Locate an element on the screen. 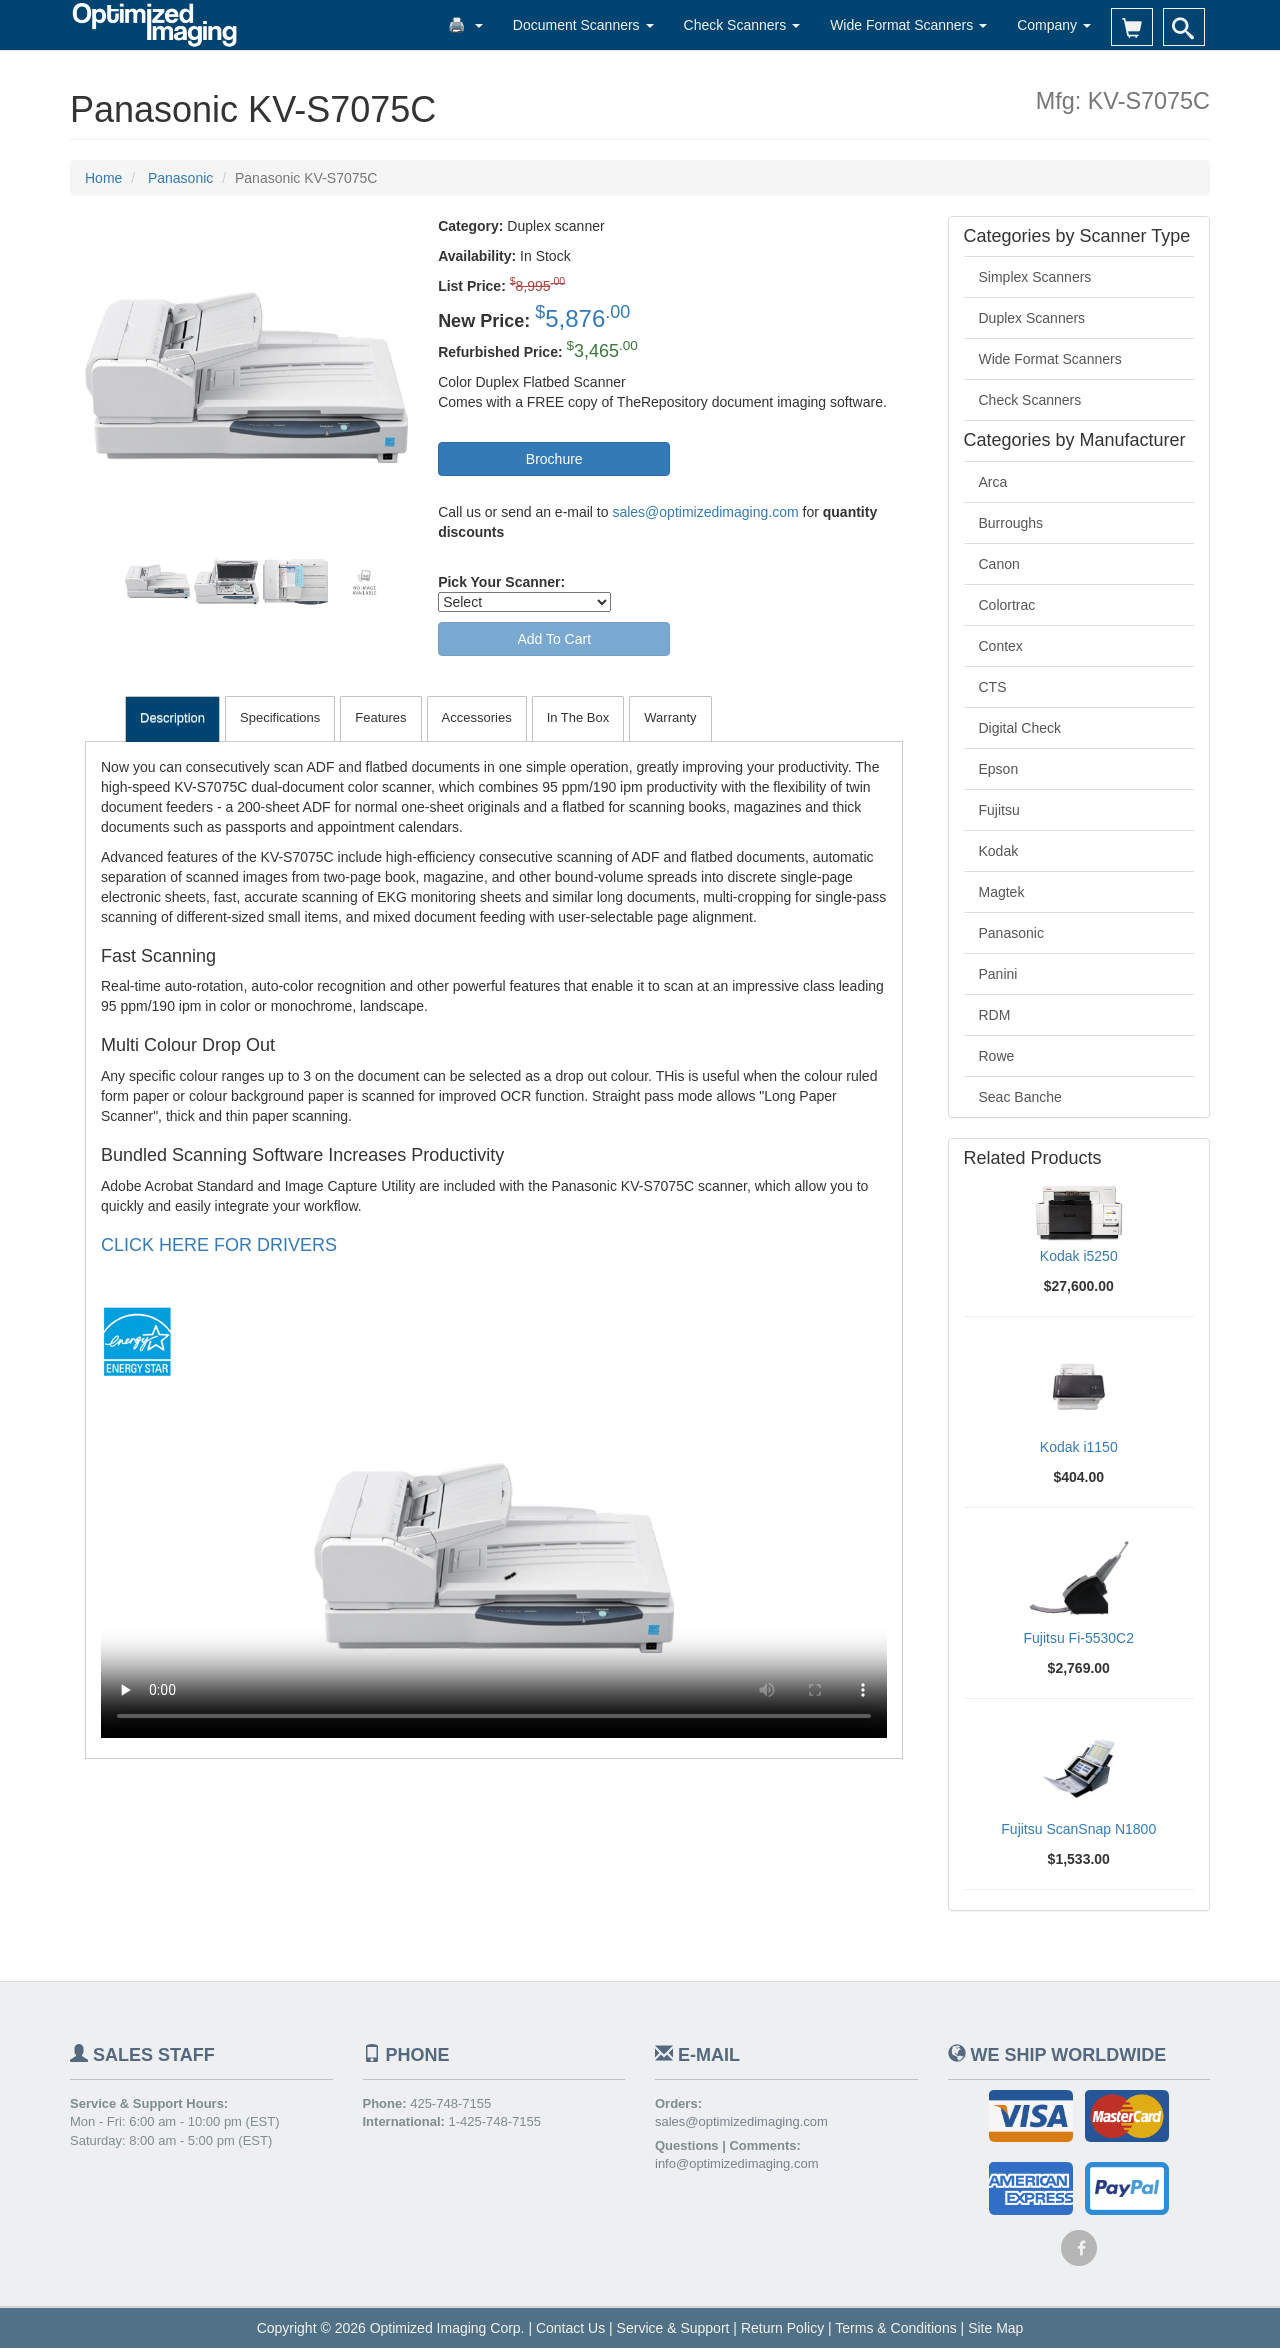 The width and height of the screenshot is (1280, 2348). Digital Check is located at coordinates (1020, 728).